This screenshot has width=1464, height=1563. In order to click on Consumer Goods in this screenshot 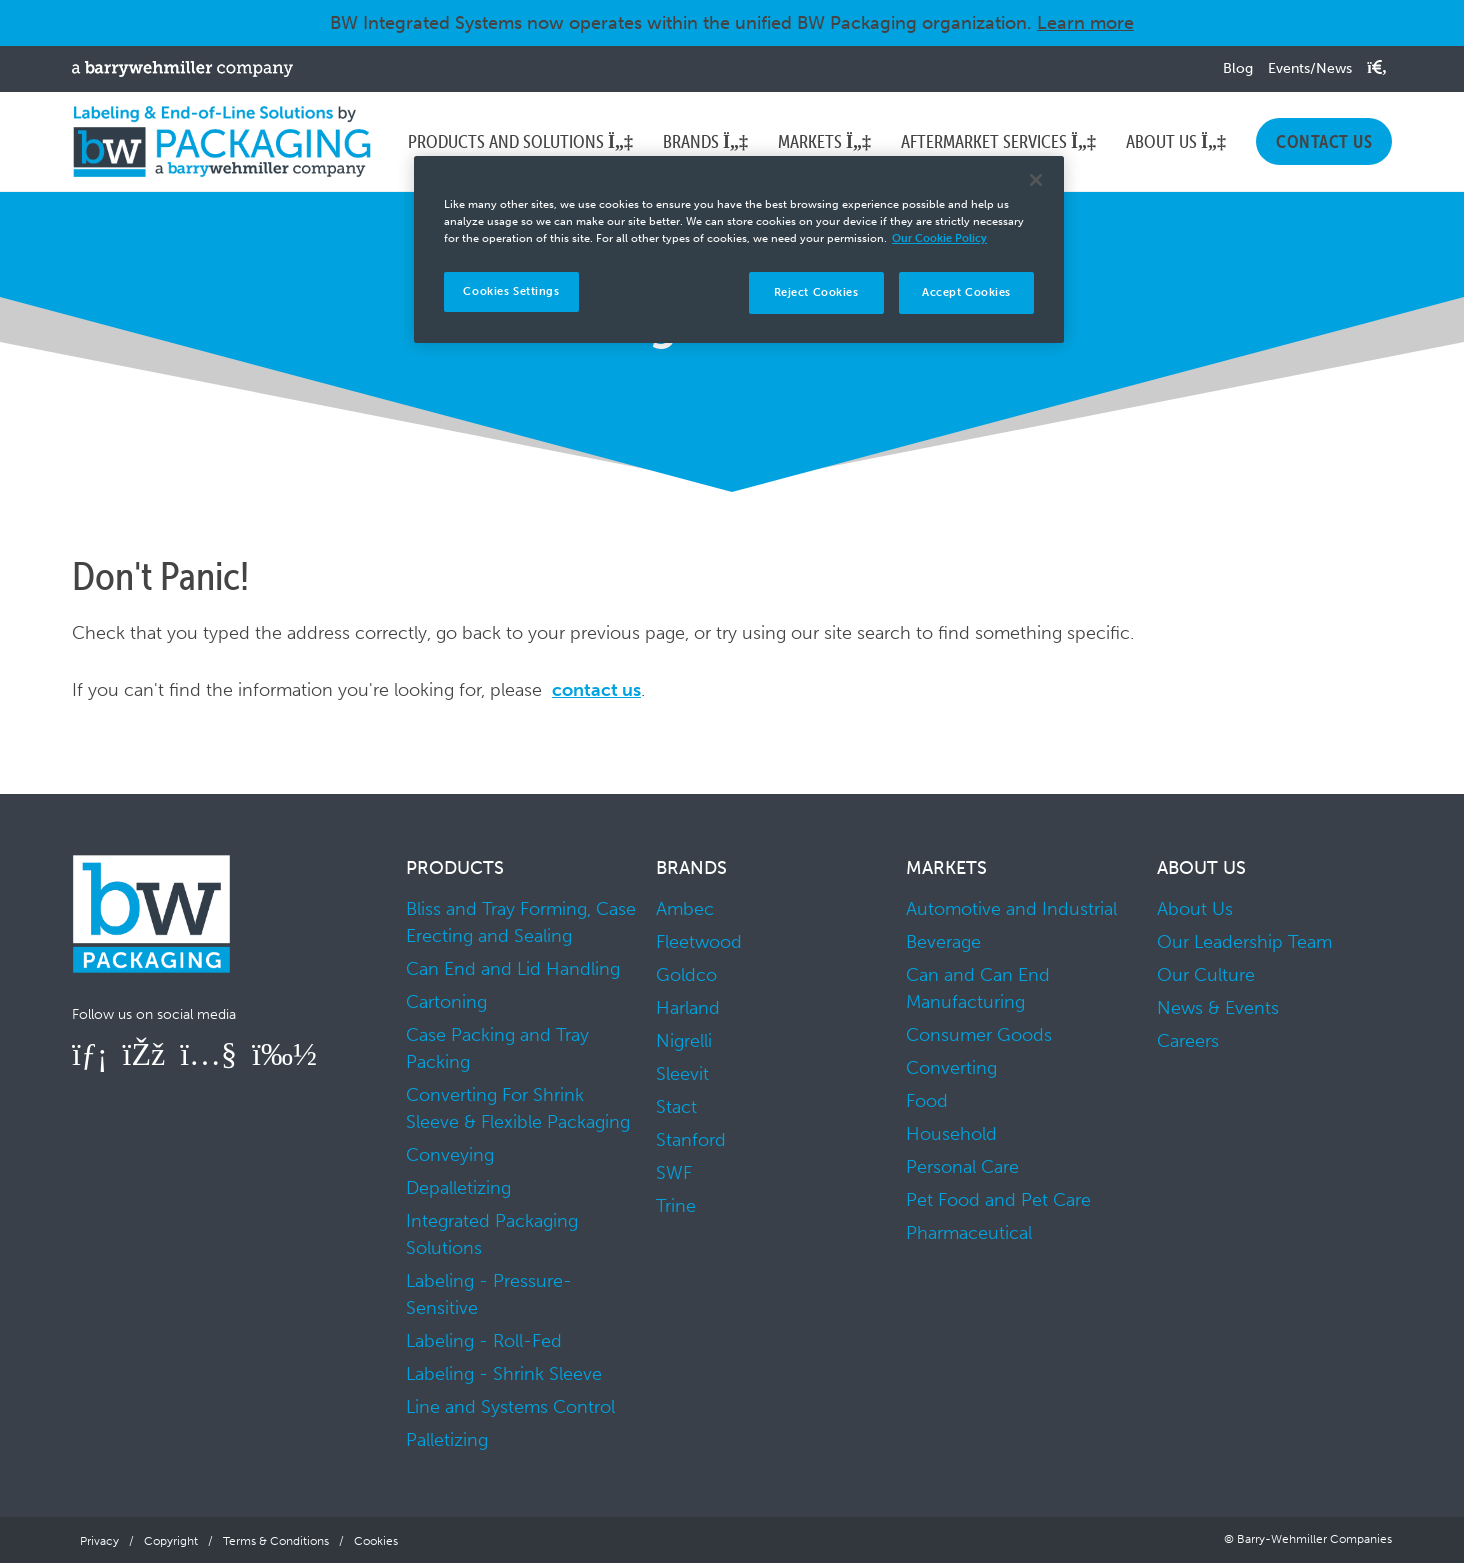, I will do `click(979, 1035)`.